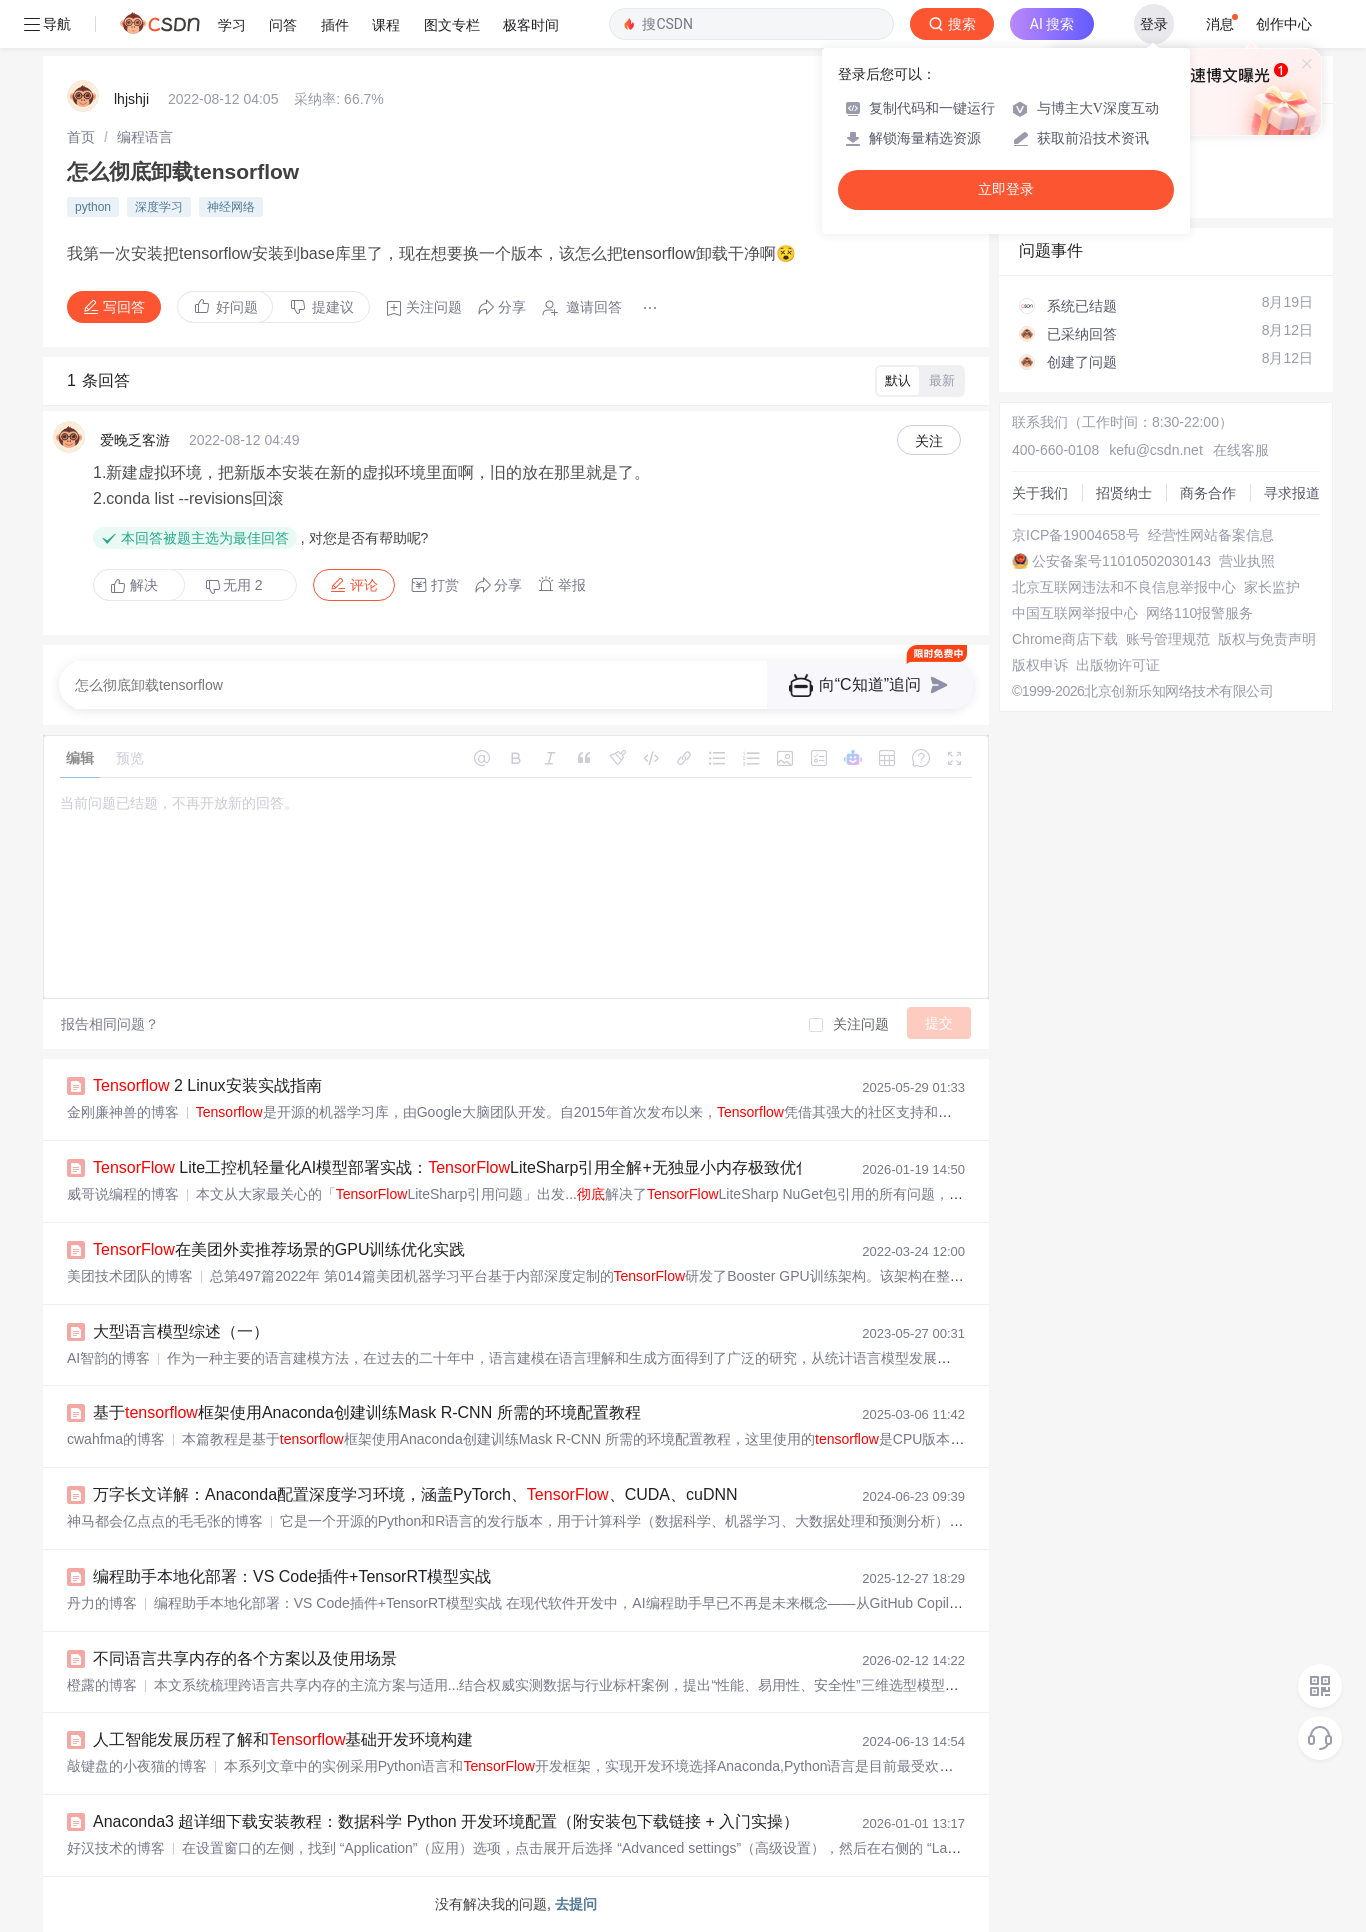  I want to click on AI智韵的博客, so click(108, 1358).